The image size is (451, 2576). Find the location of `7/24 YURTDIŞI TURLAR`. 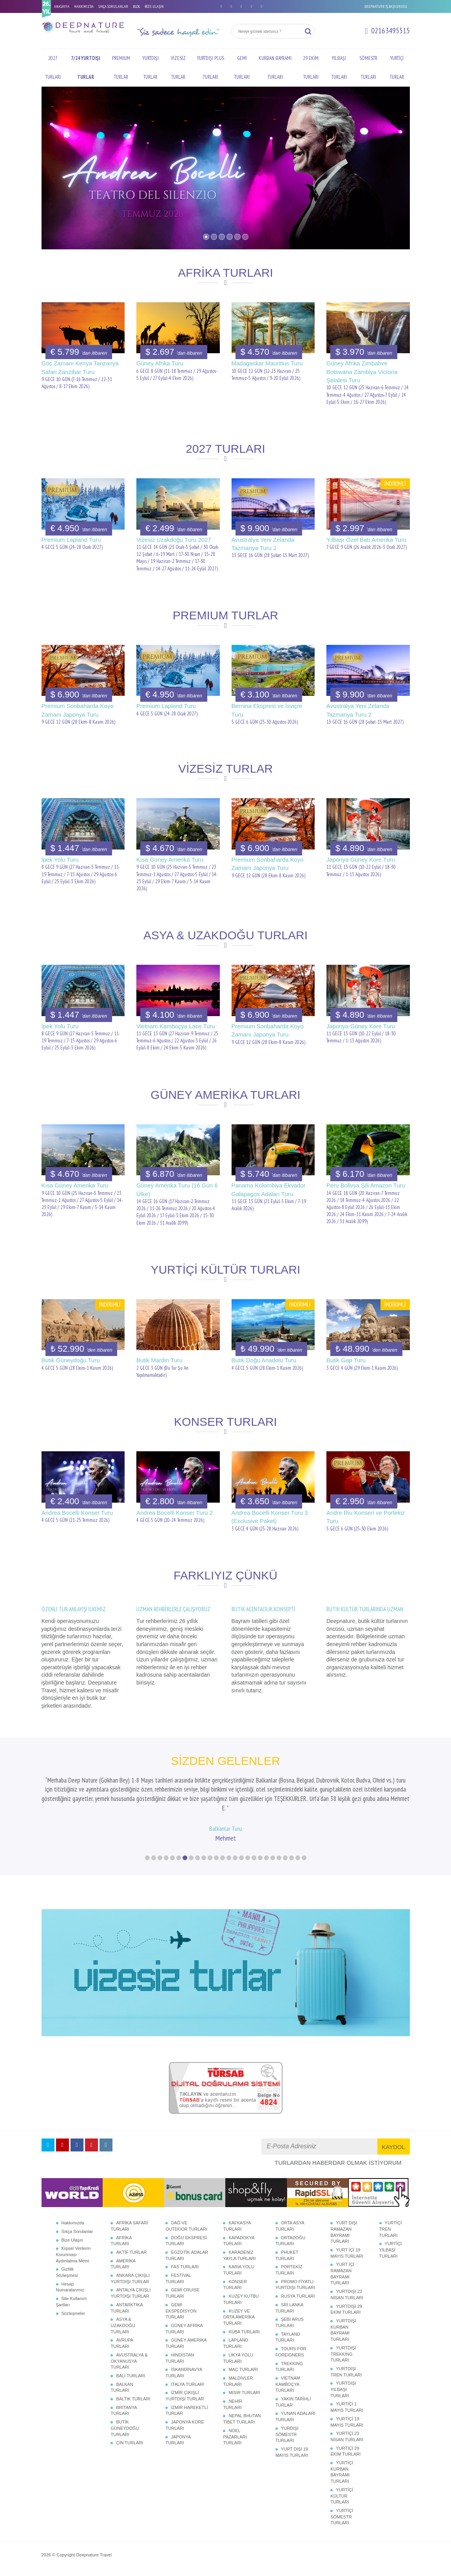

7/24 YURTDIŞI TURLAR is located at coordinates (85, 67).